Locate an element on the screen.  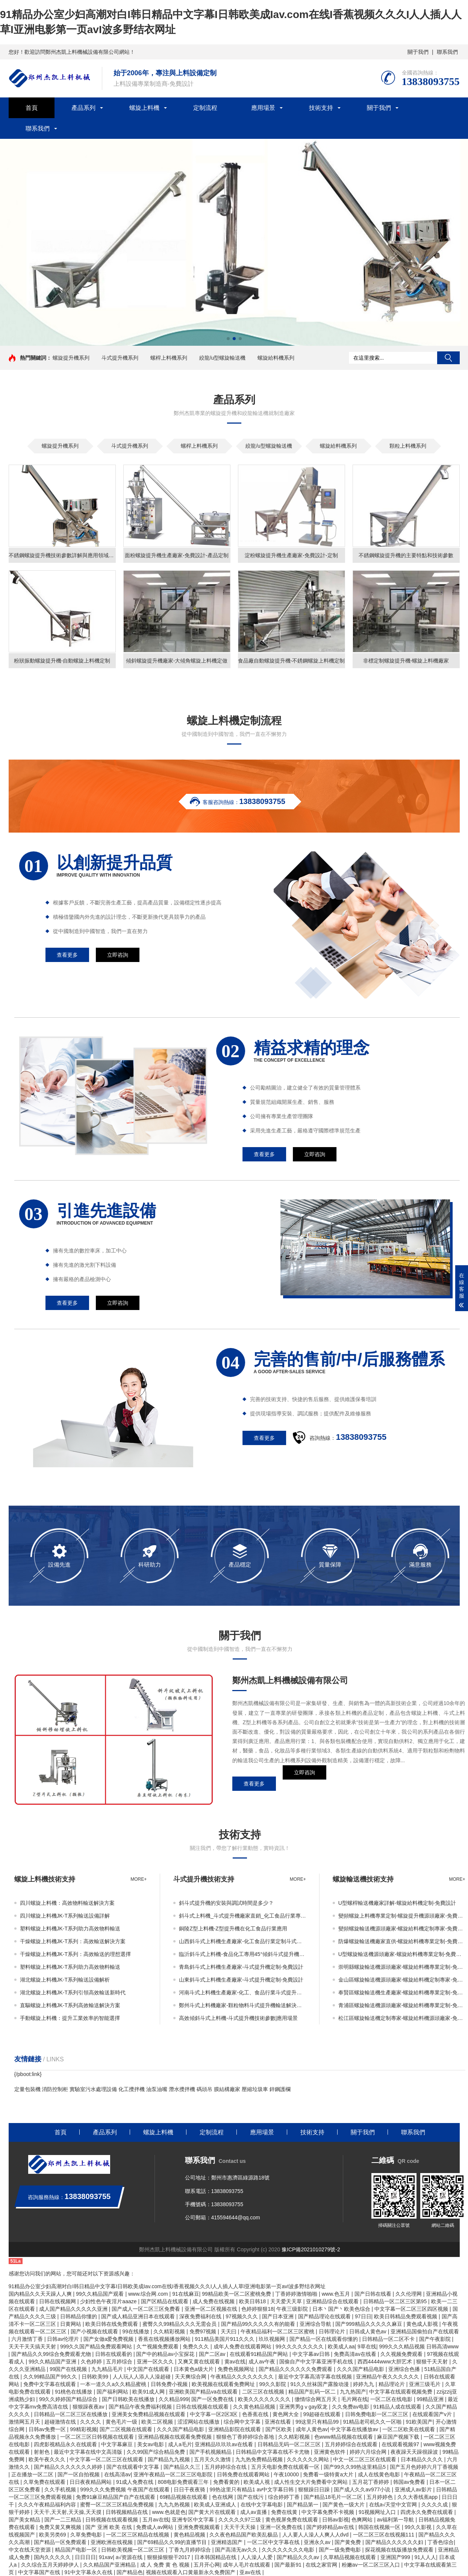
技術支持 is located at coordinates (321, 108).